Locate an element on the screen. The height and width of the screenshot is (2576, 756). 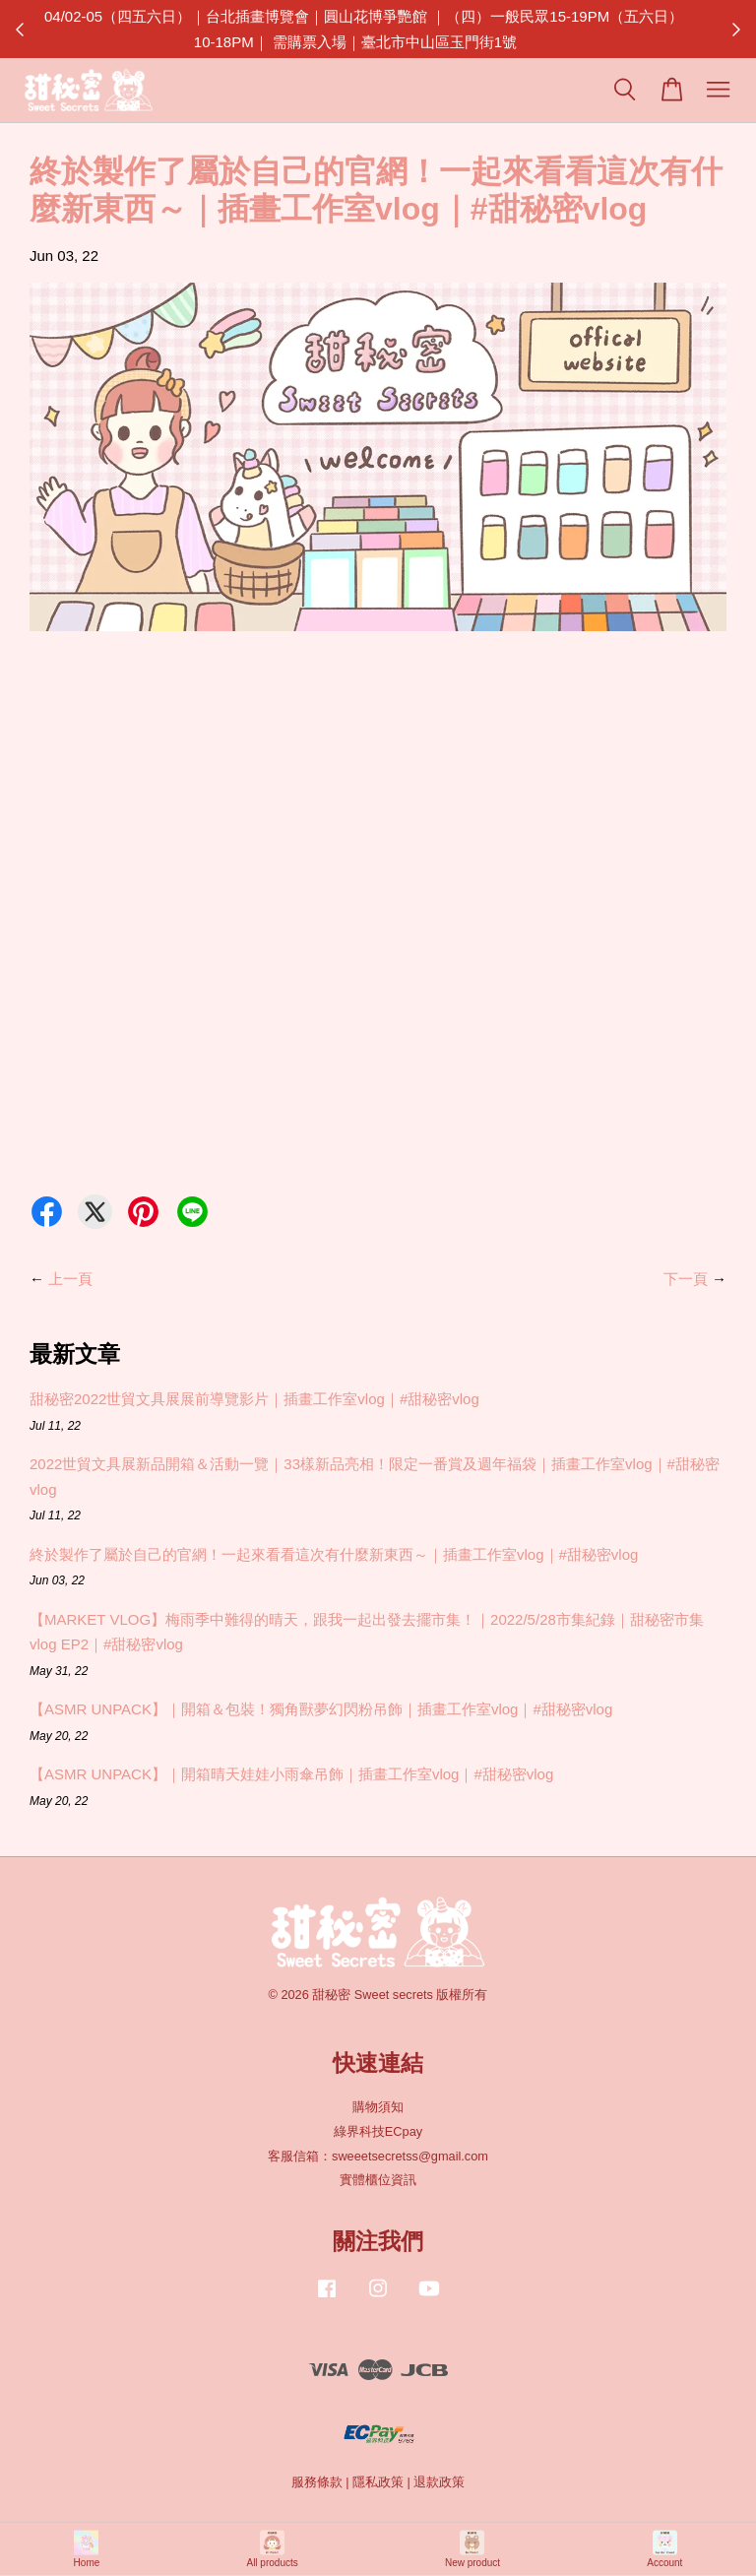
退款政策 is located at coordinates (439, 2482).